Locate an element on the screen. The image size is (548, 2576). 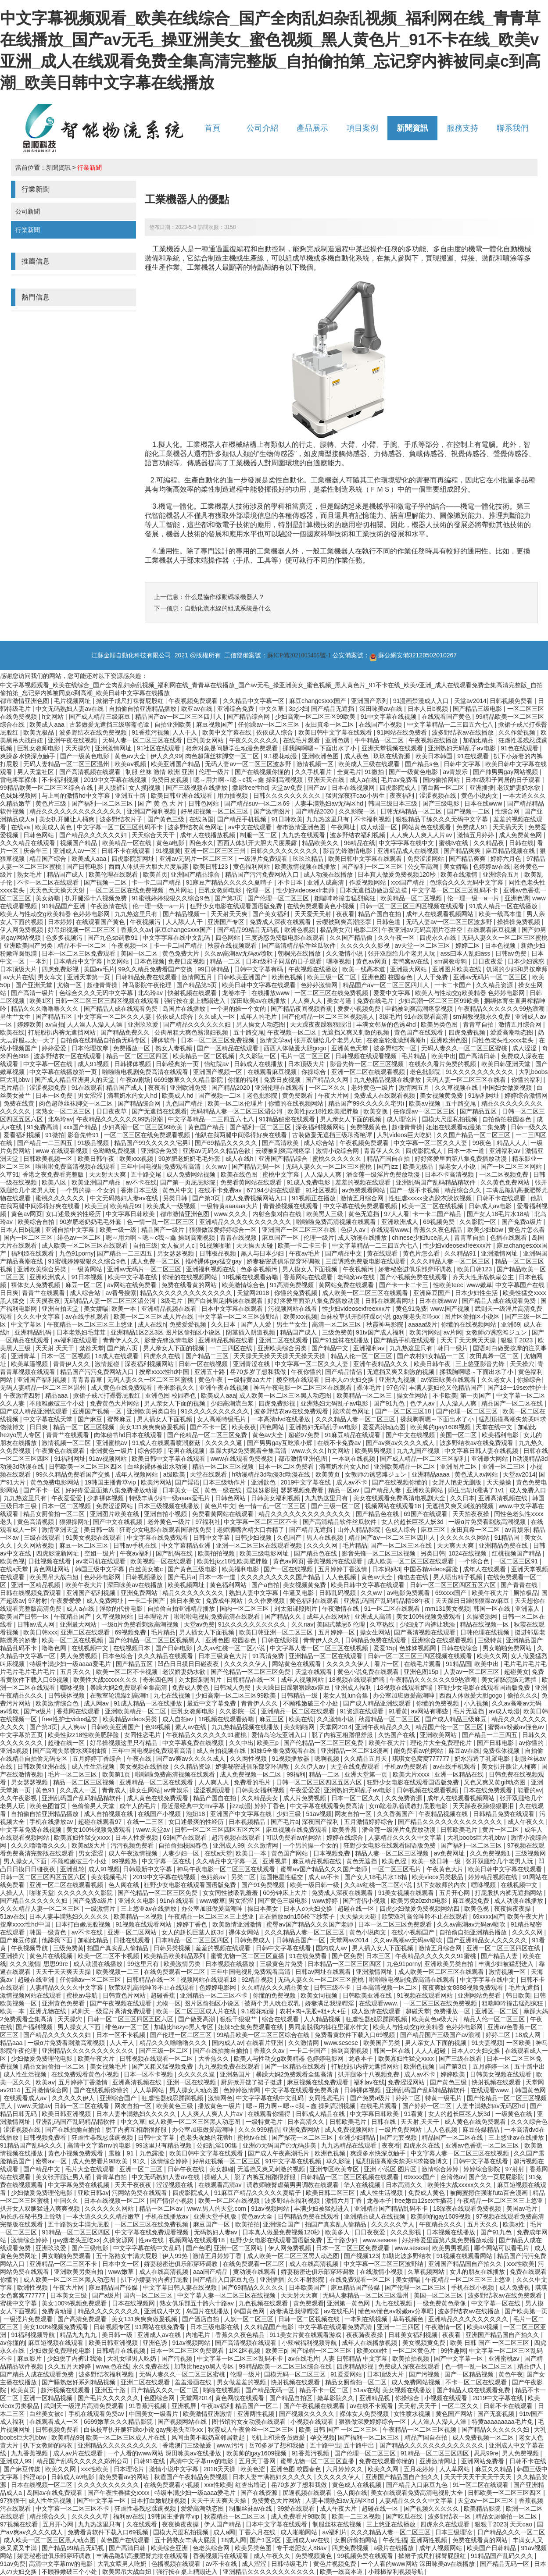
亚洲精品aaaa is located at coordinates (431, 1474).